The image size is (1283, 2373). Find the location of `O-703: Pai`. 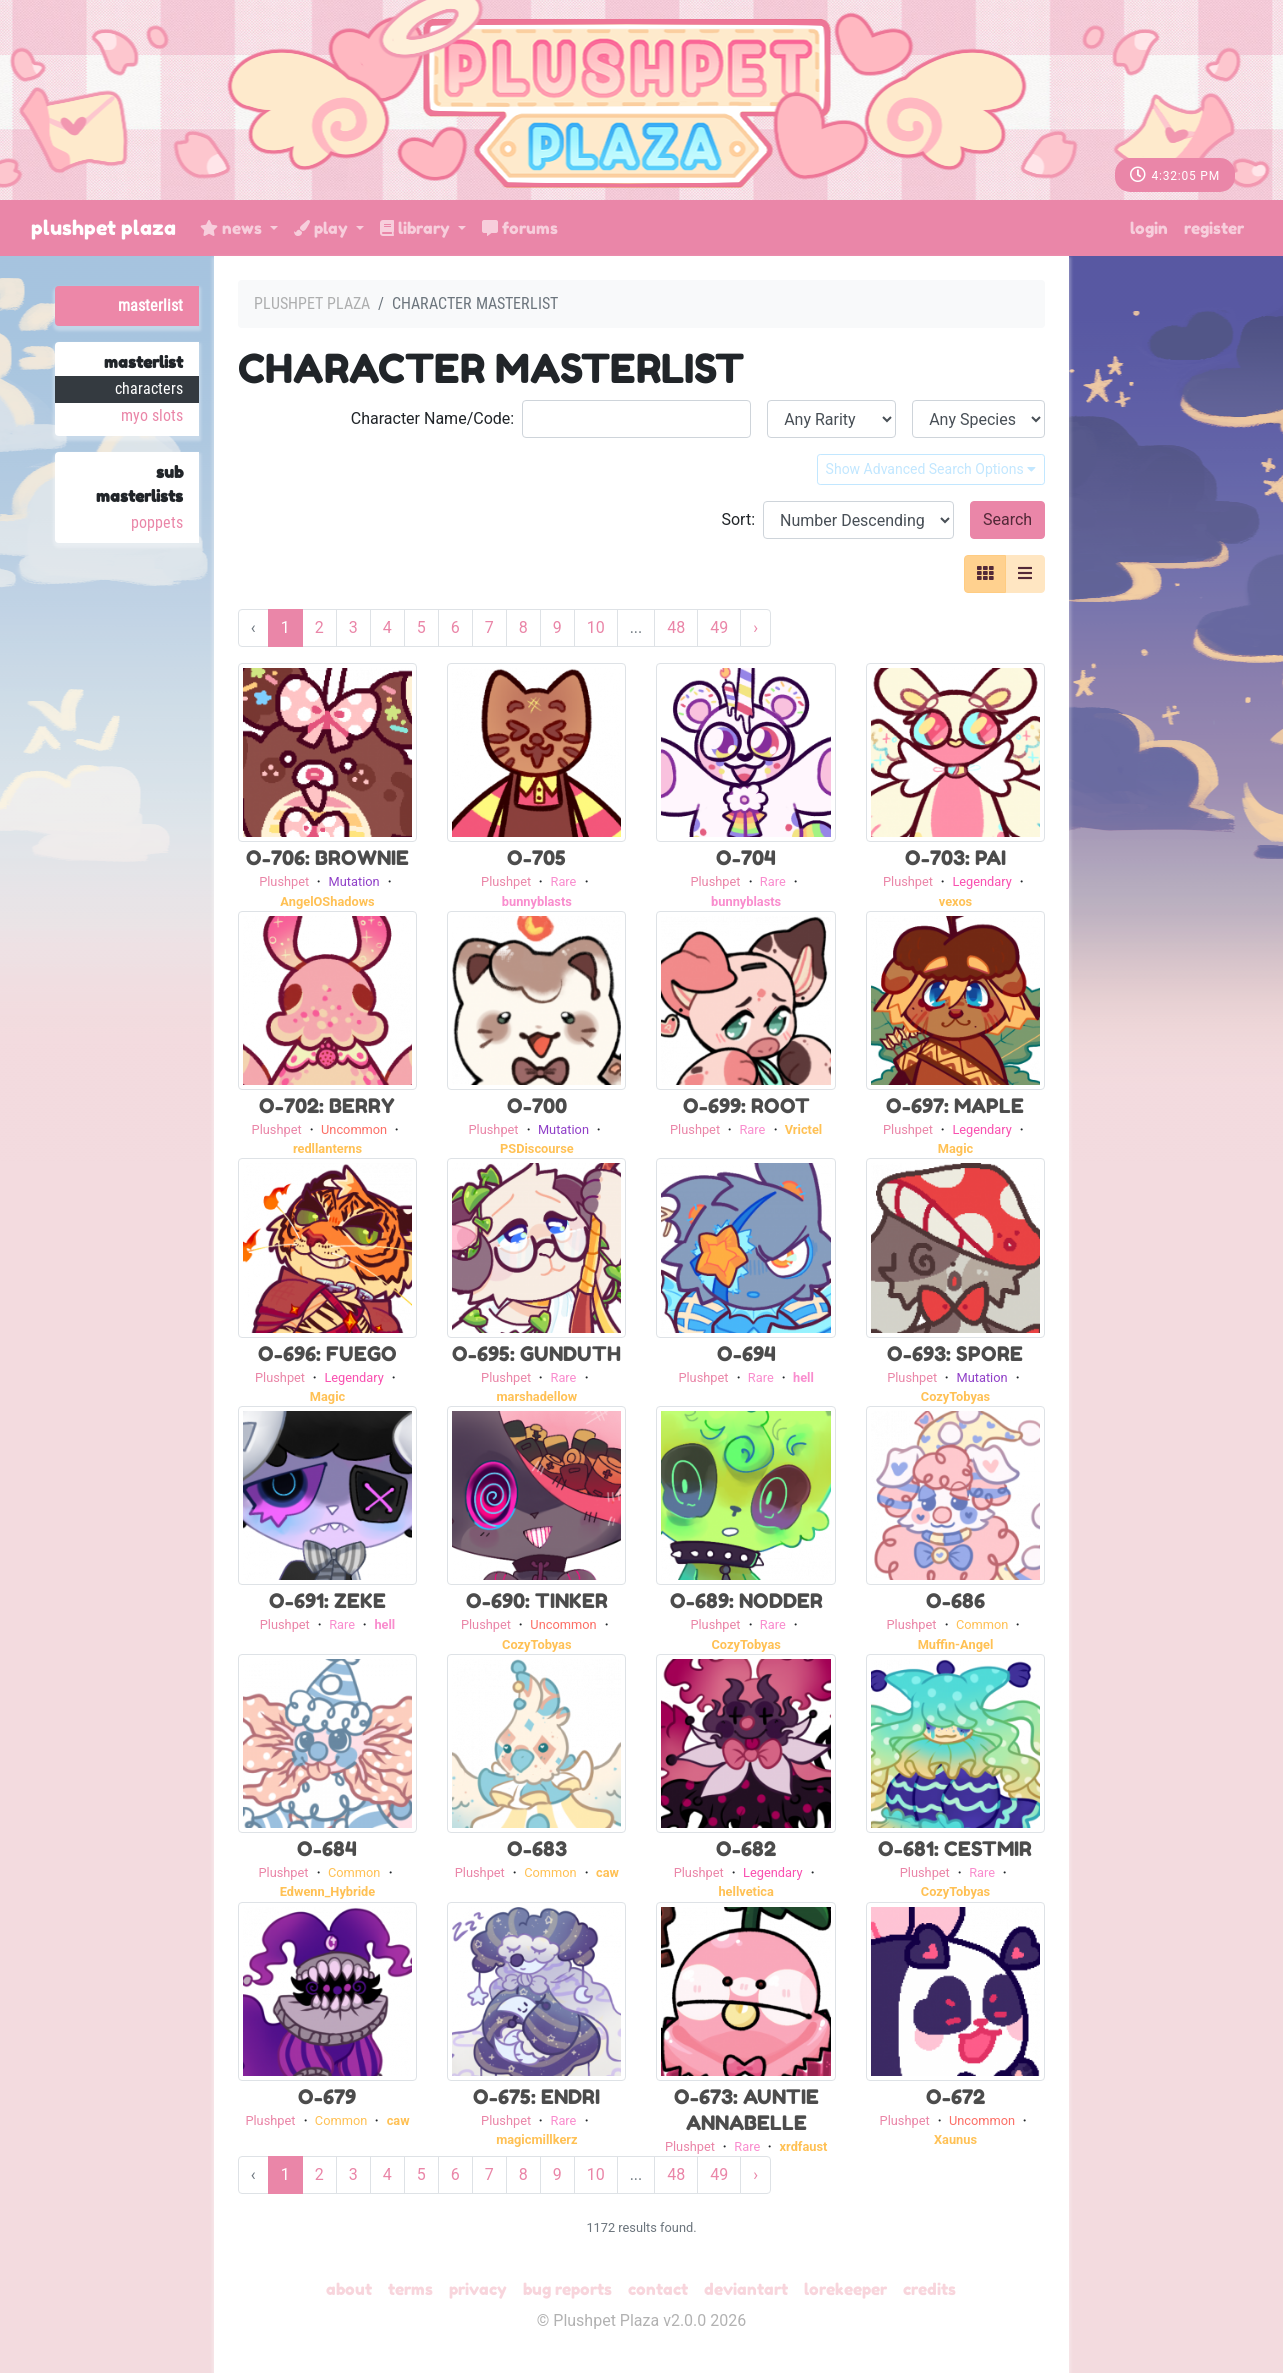

O-703: Pai is located at coordinates (955, 858).